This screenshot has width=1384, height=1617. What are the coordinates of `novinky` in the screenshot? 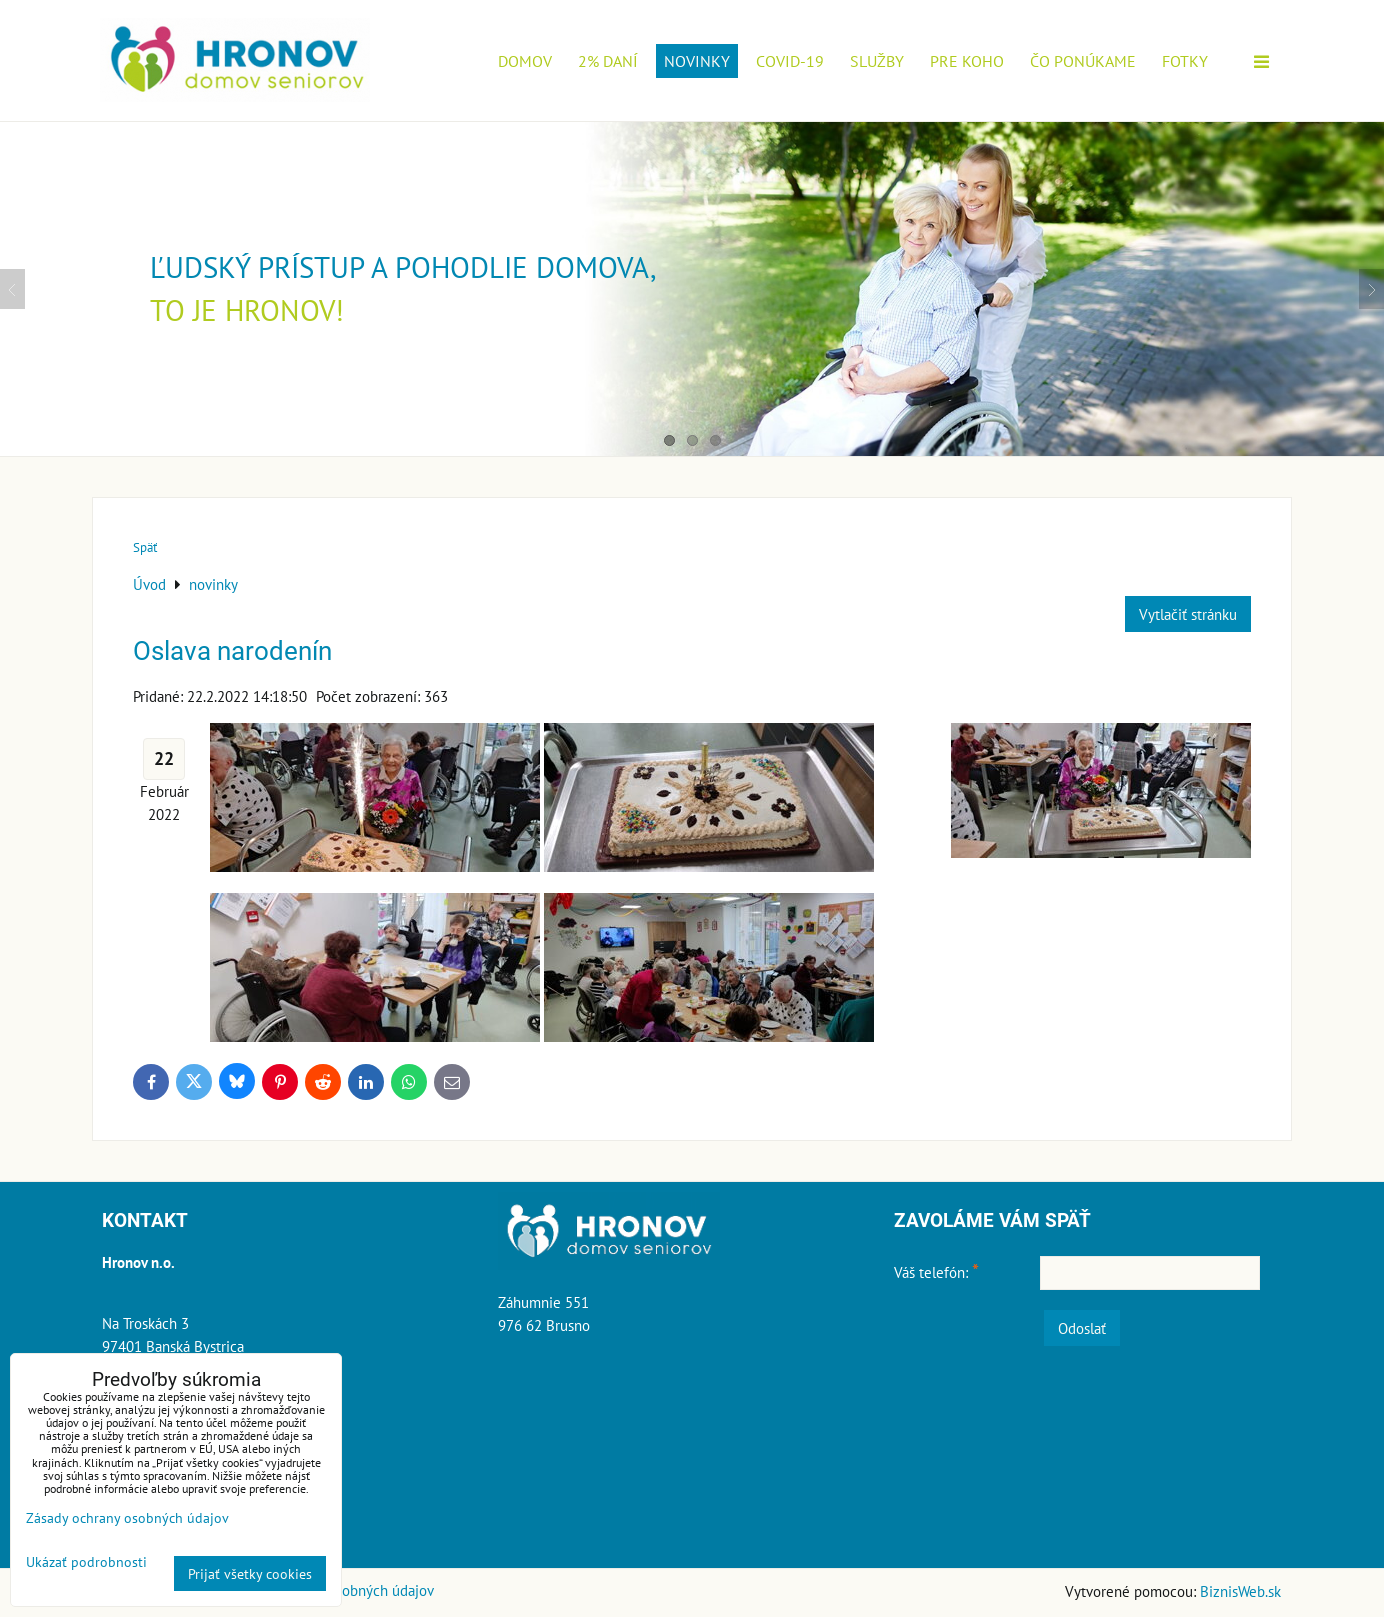 It's located at (697, 61).